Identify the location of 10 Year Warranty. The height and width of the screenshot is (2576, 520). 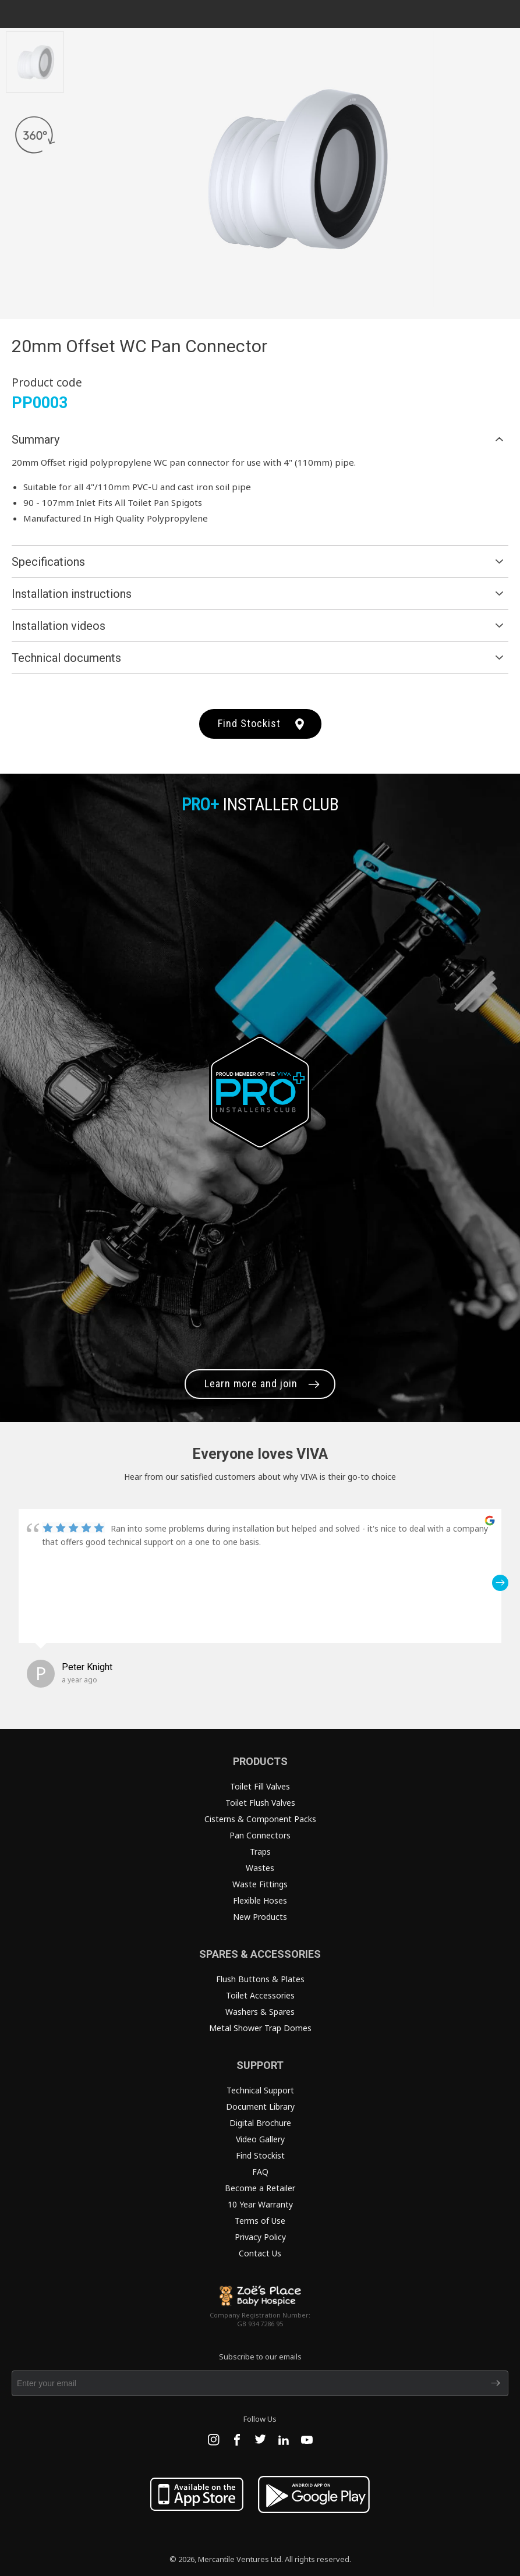
(260, 2204).